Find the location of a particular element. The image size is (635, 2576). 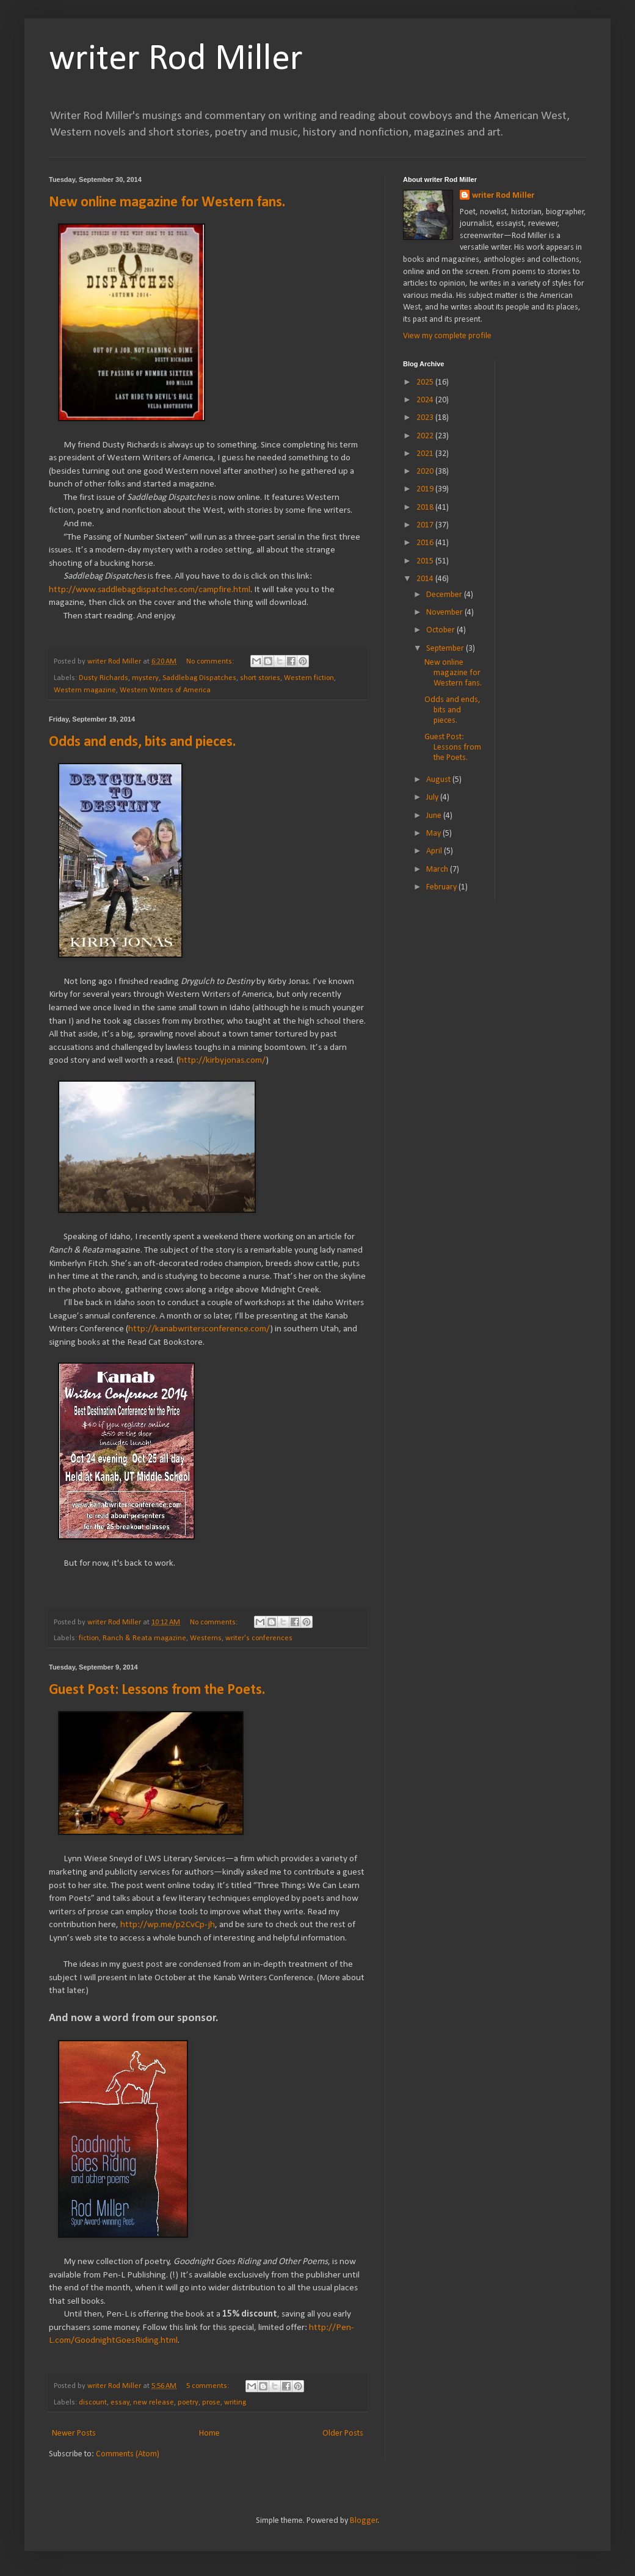

Older Posts is located at coordinates (342, 2433).